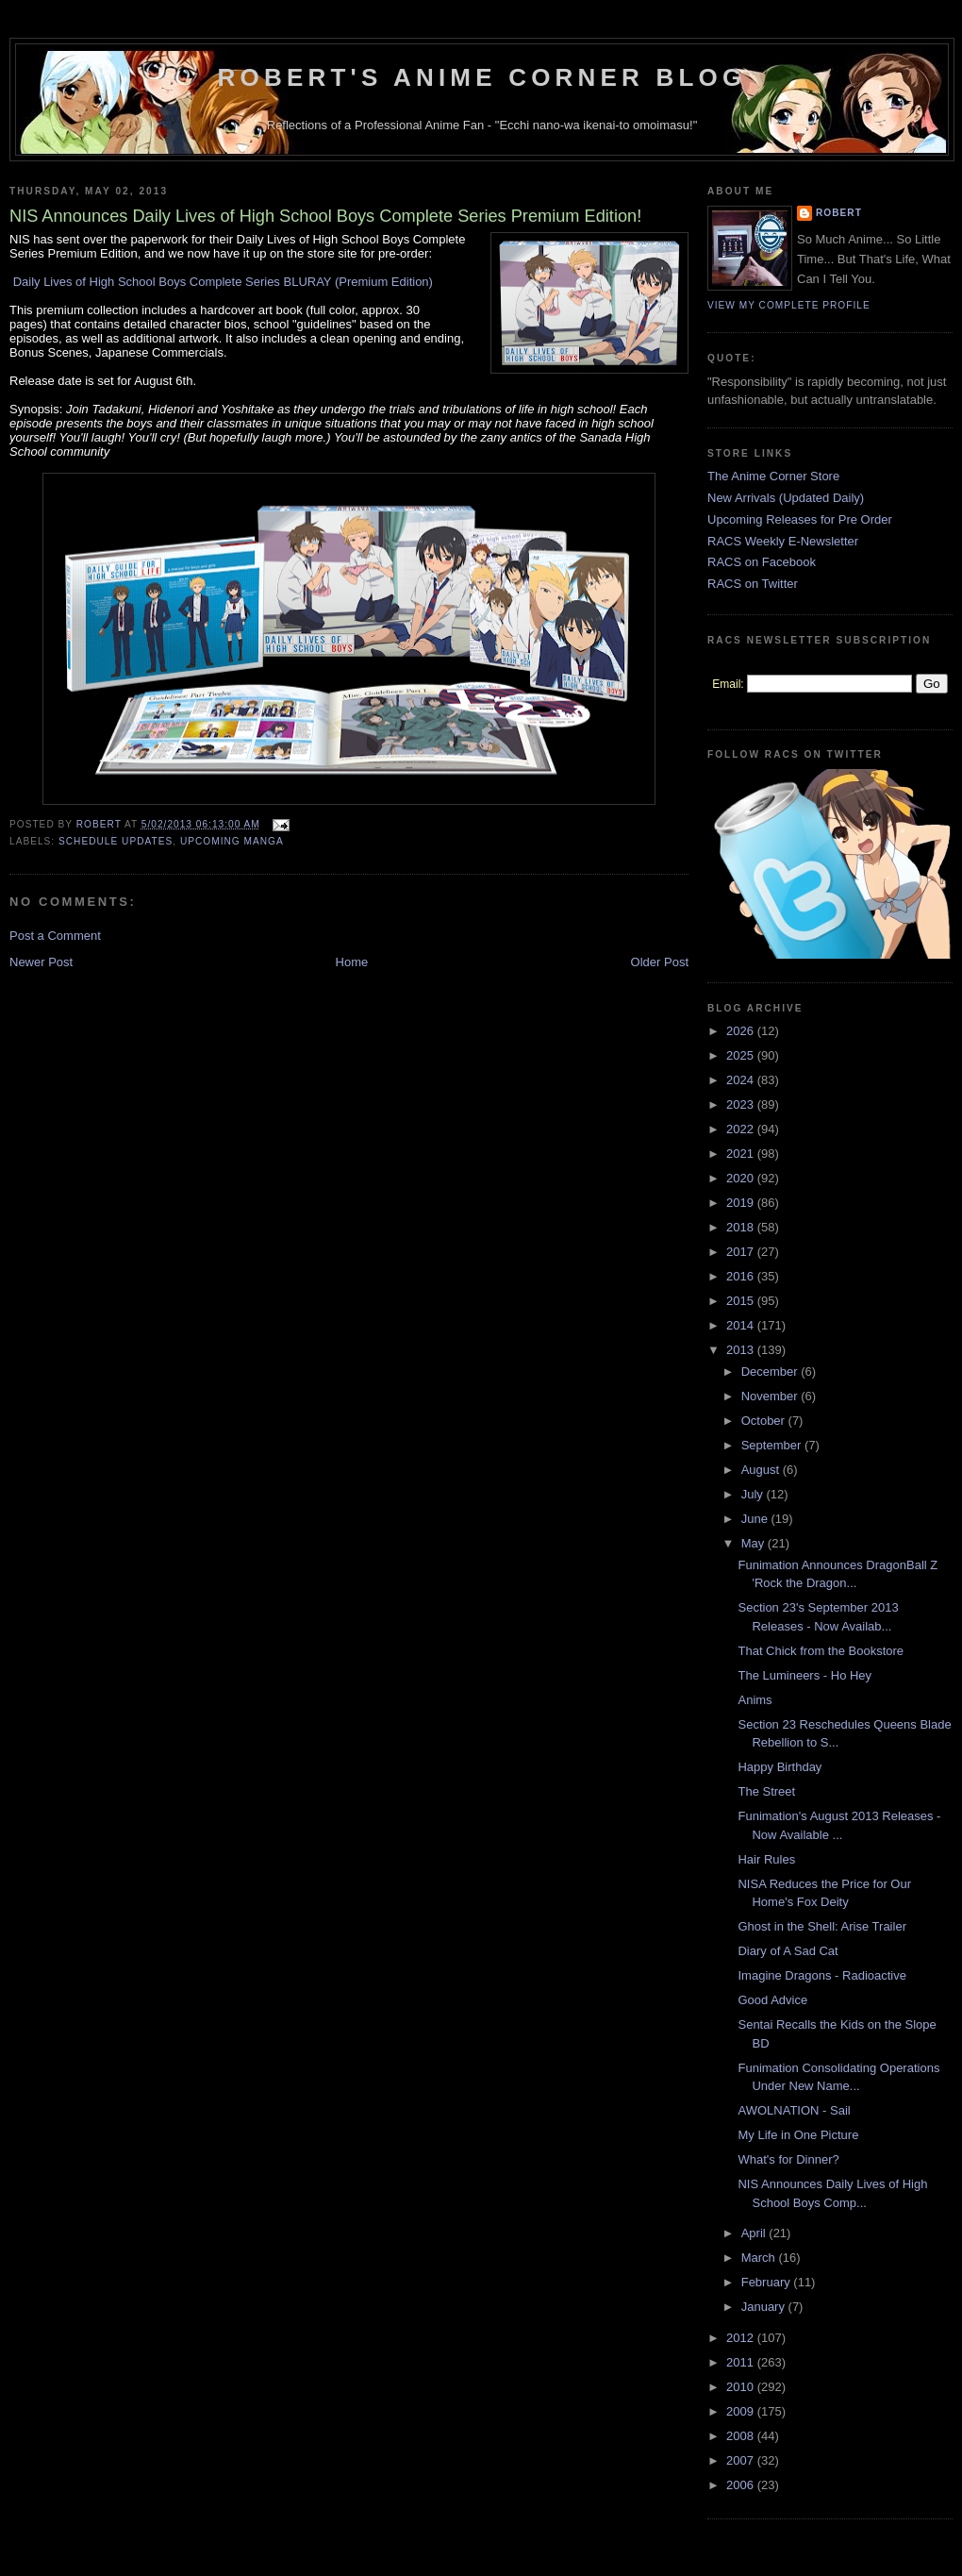 The image size is (962, 2576). I want to click on July, so click(754, 1494).